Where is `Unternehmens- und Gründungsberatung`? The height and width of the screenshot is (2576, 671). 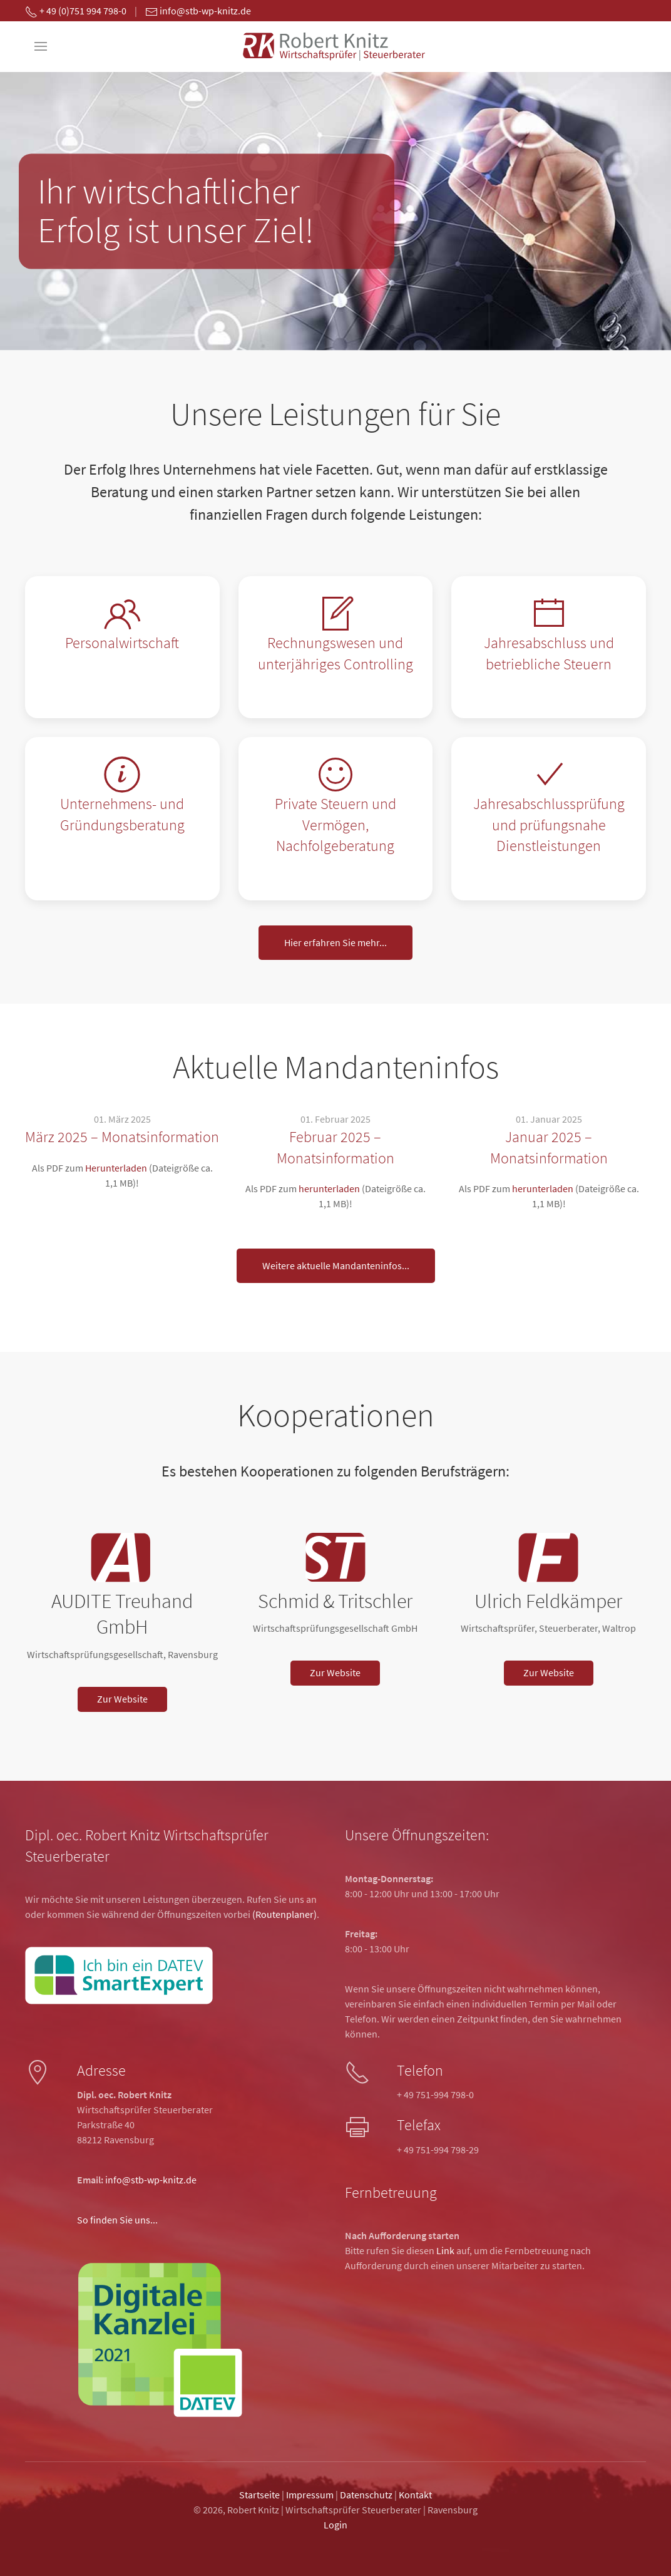
Unternehmens- und Gründungsberatung is located at coordinates (122, 814).